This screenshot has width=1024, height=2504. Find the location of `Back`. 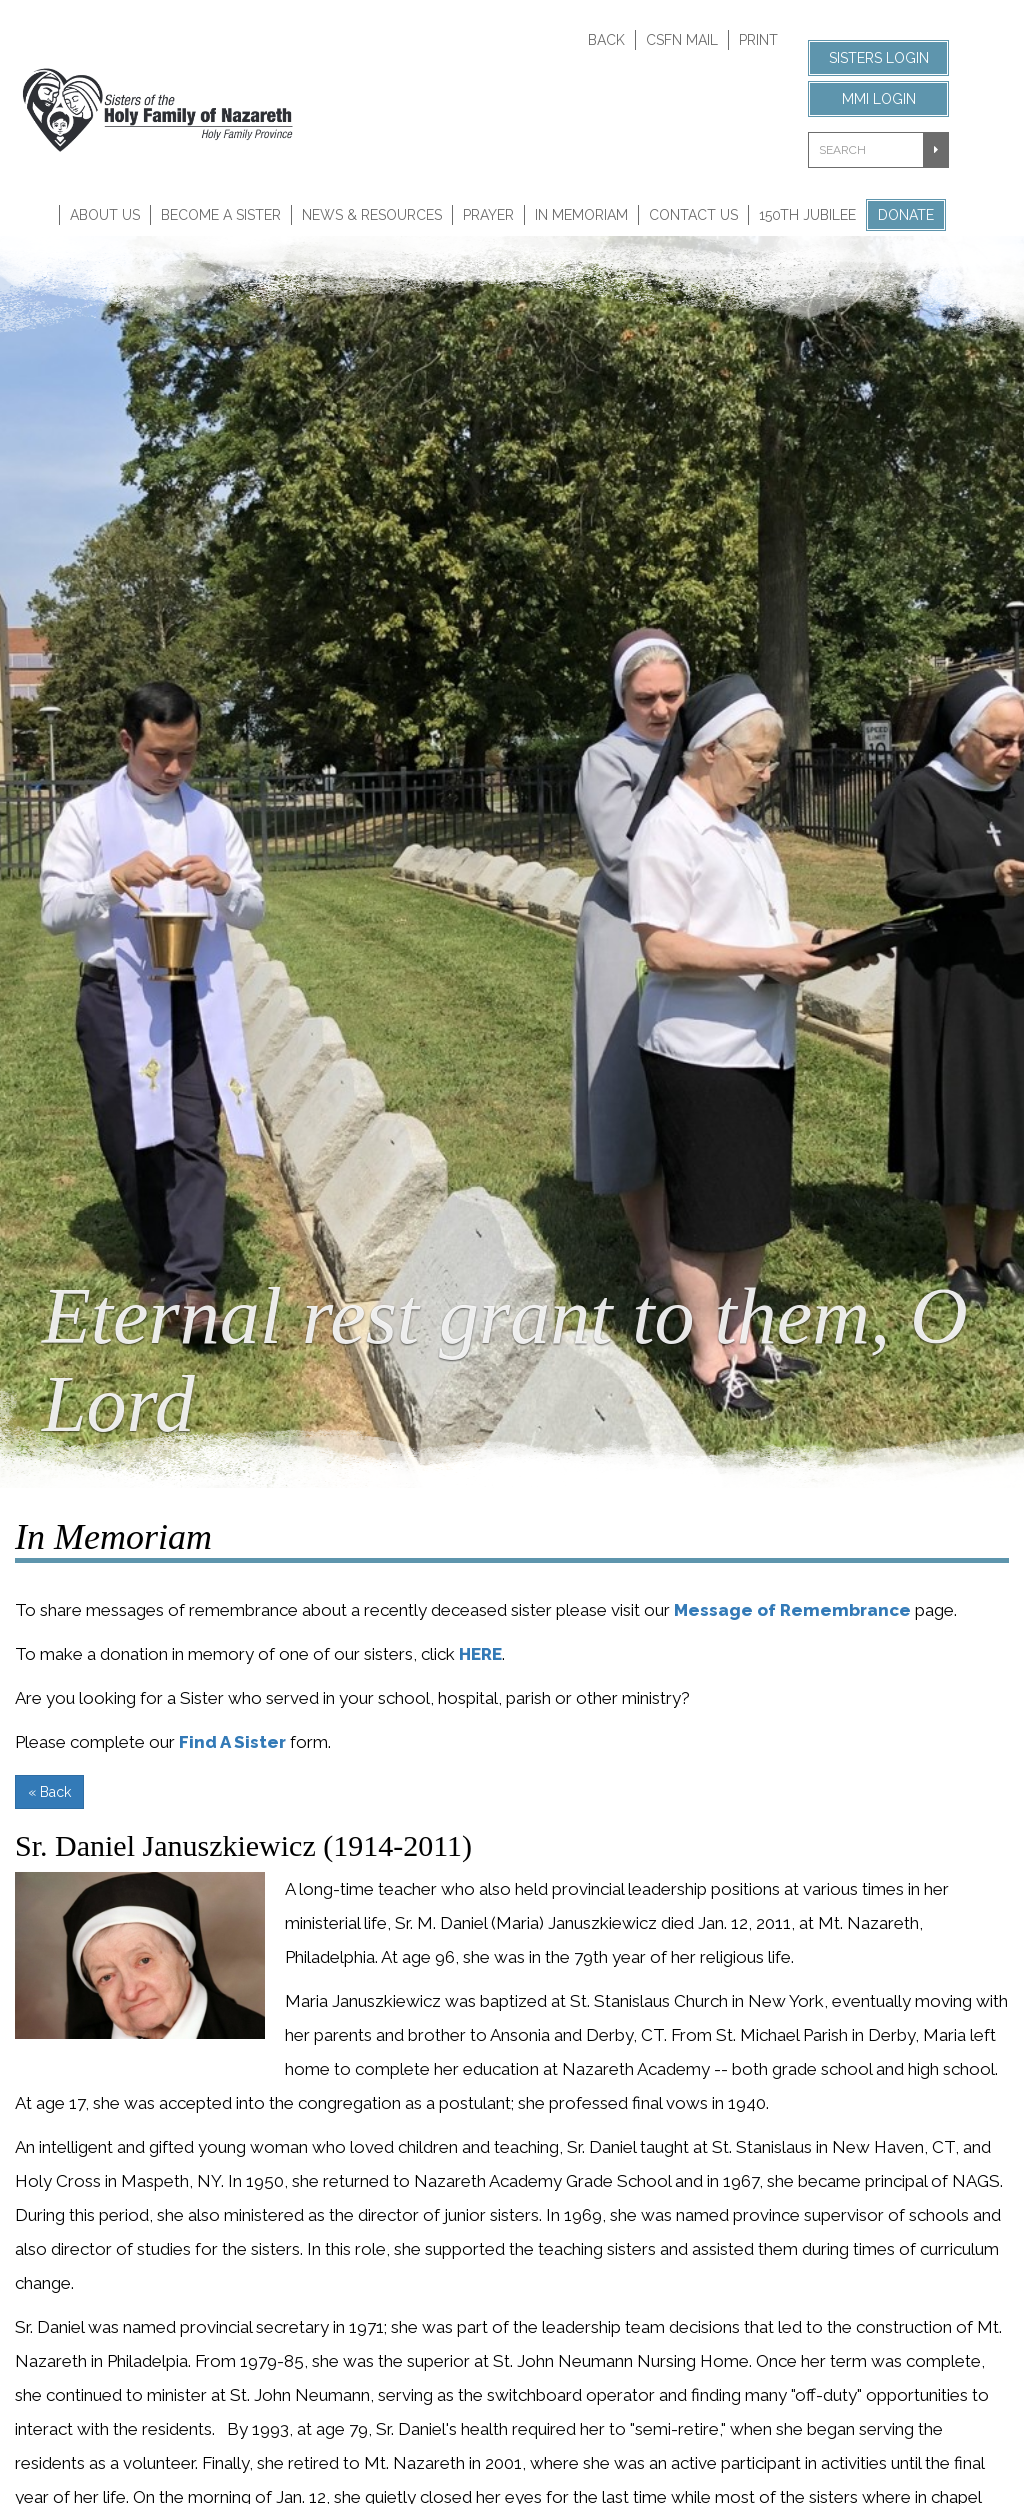

Back is located at coordinates (606, 40).